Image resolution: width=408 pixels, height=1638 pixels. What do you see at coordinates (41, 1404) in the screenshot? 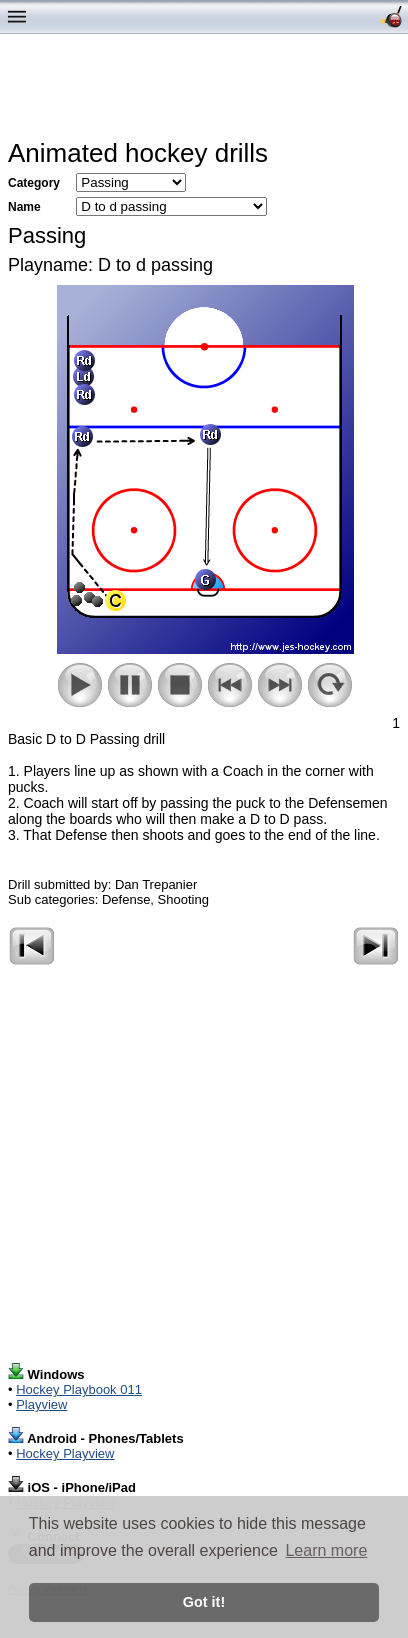
I see `Playview` at bounding box center [41, 1404].